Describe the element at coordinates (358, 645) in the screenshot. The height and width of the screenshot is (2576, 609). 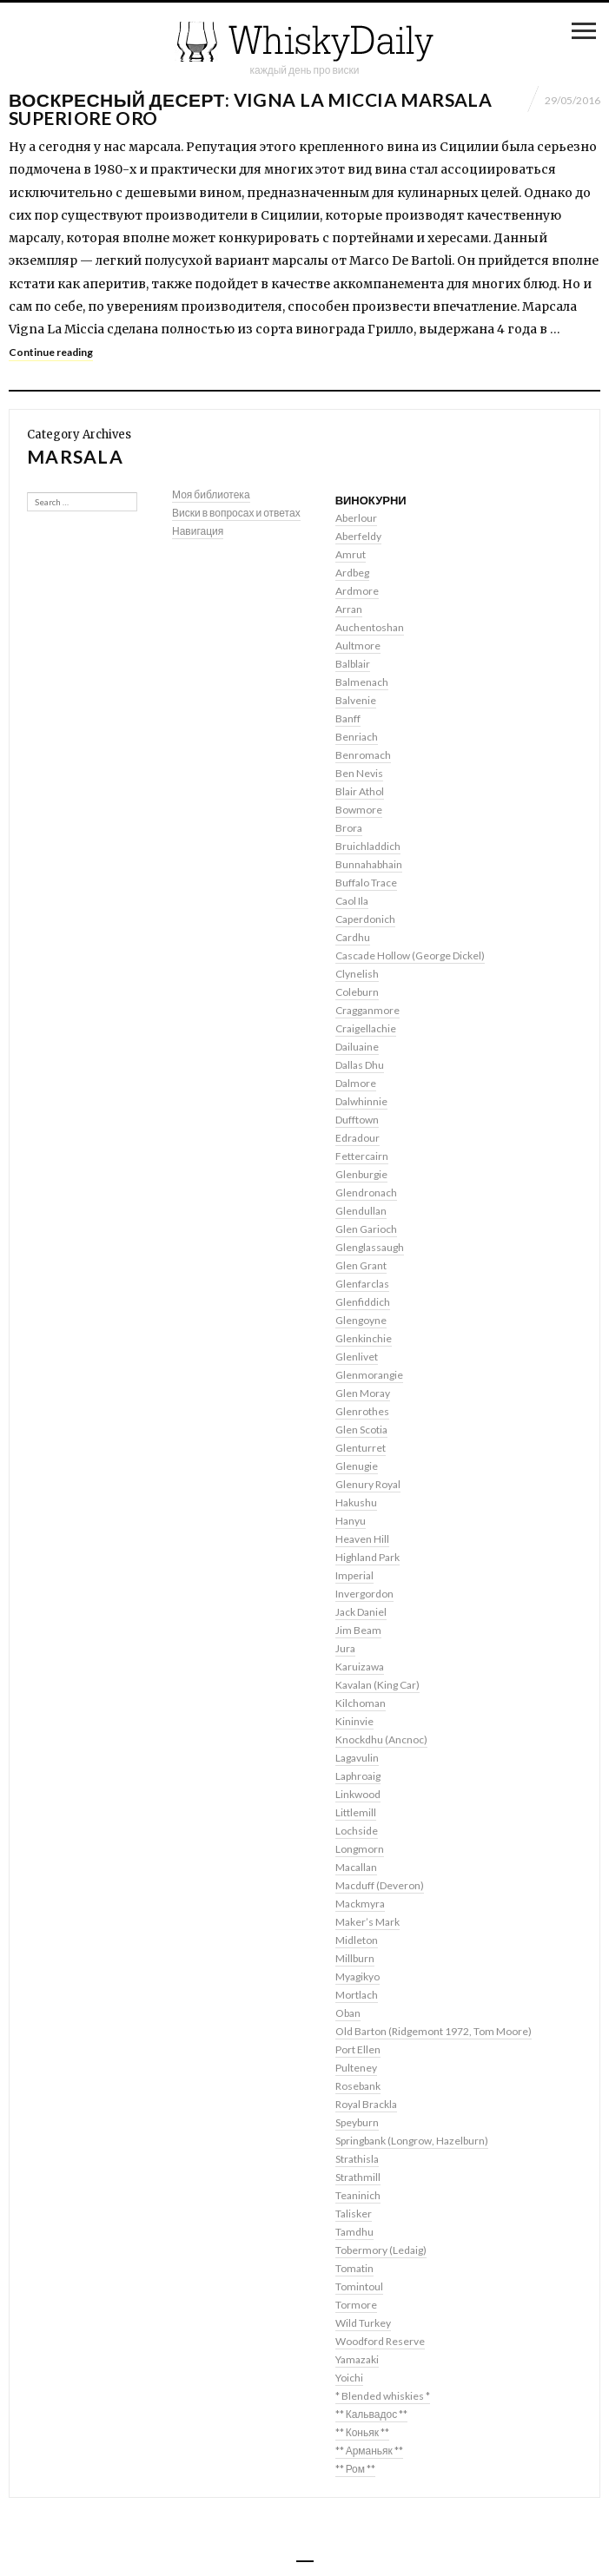
I see `Aultmore` at that location.